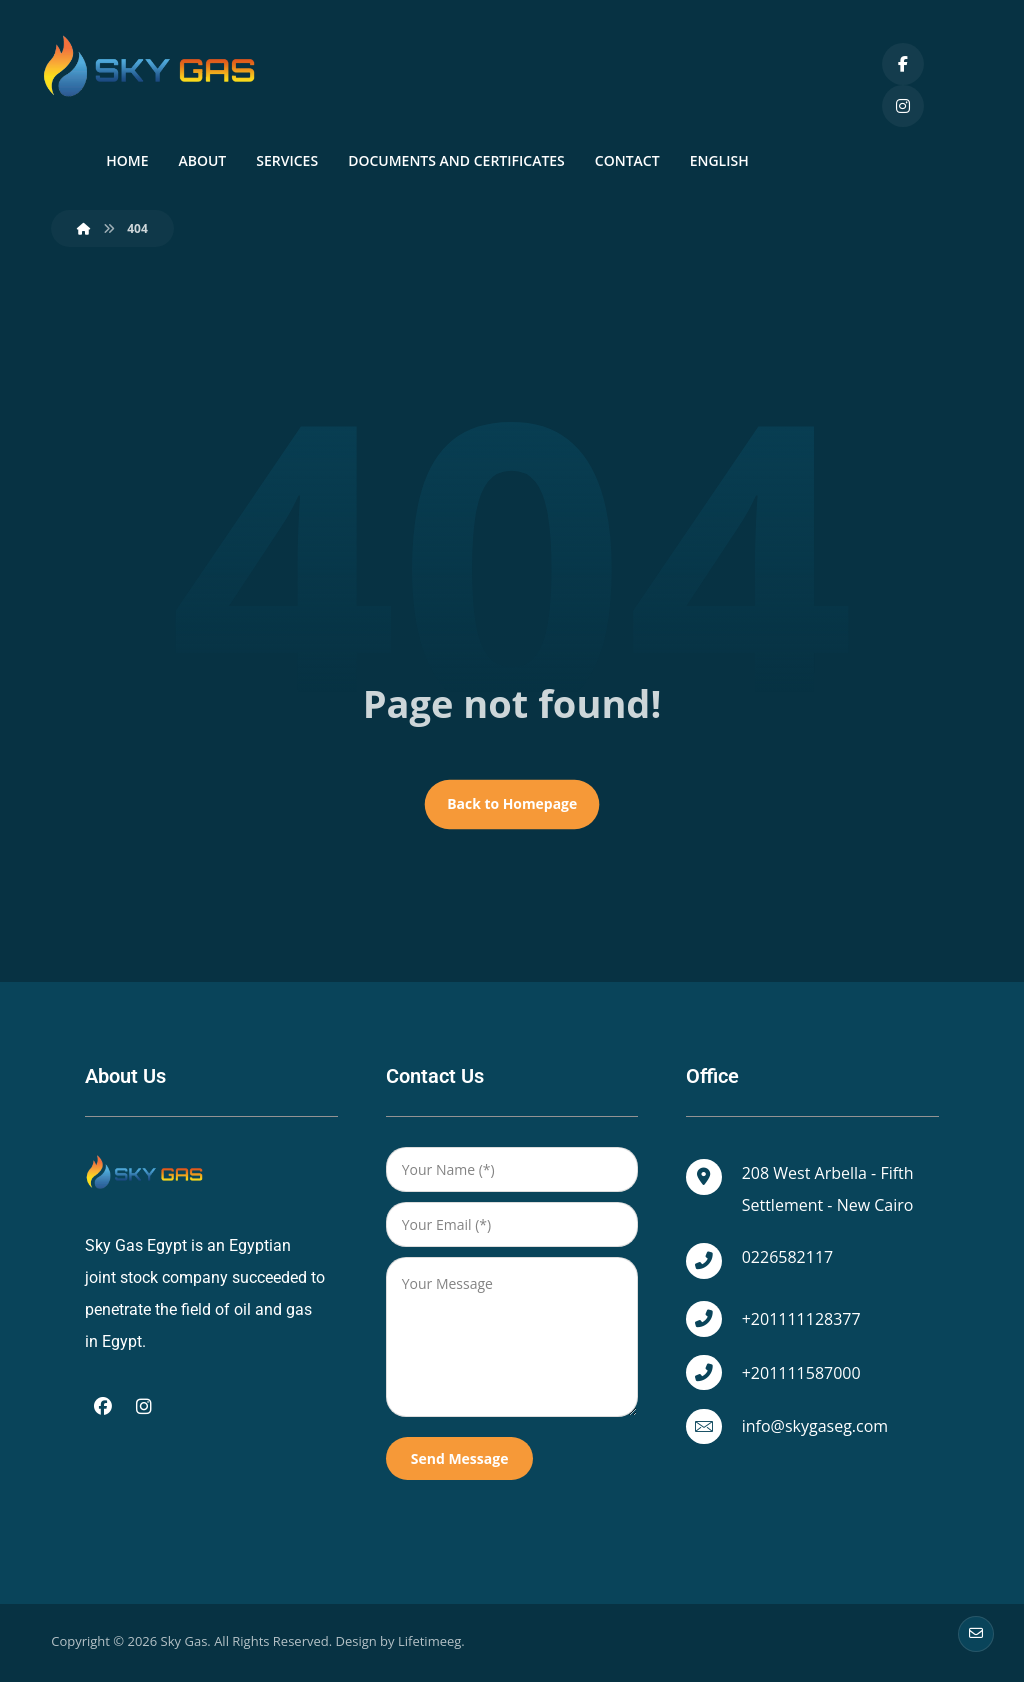 The height and width of the screenshot is (1682, 1024). I want to click on [Instagram], so click(903, 106).